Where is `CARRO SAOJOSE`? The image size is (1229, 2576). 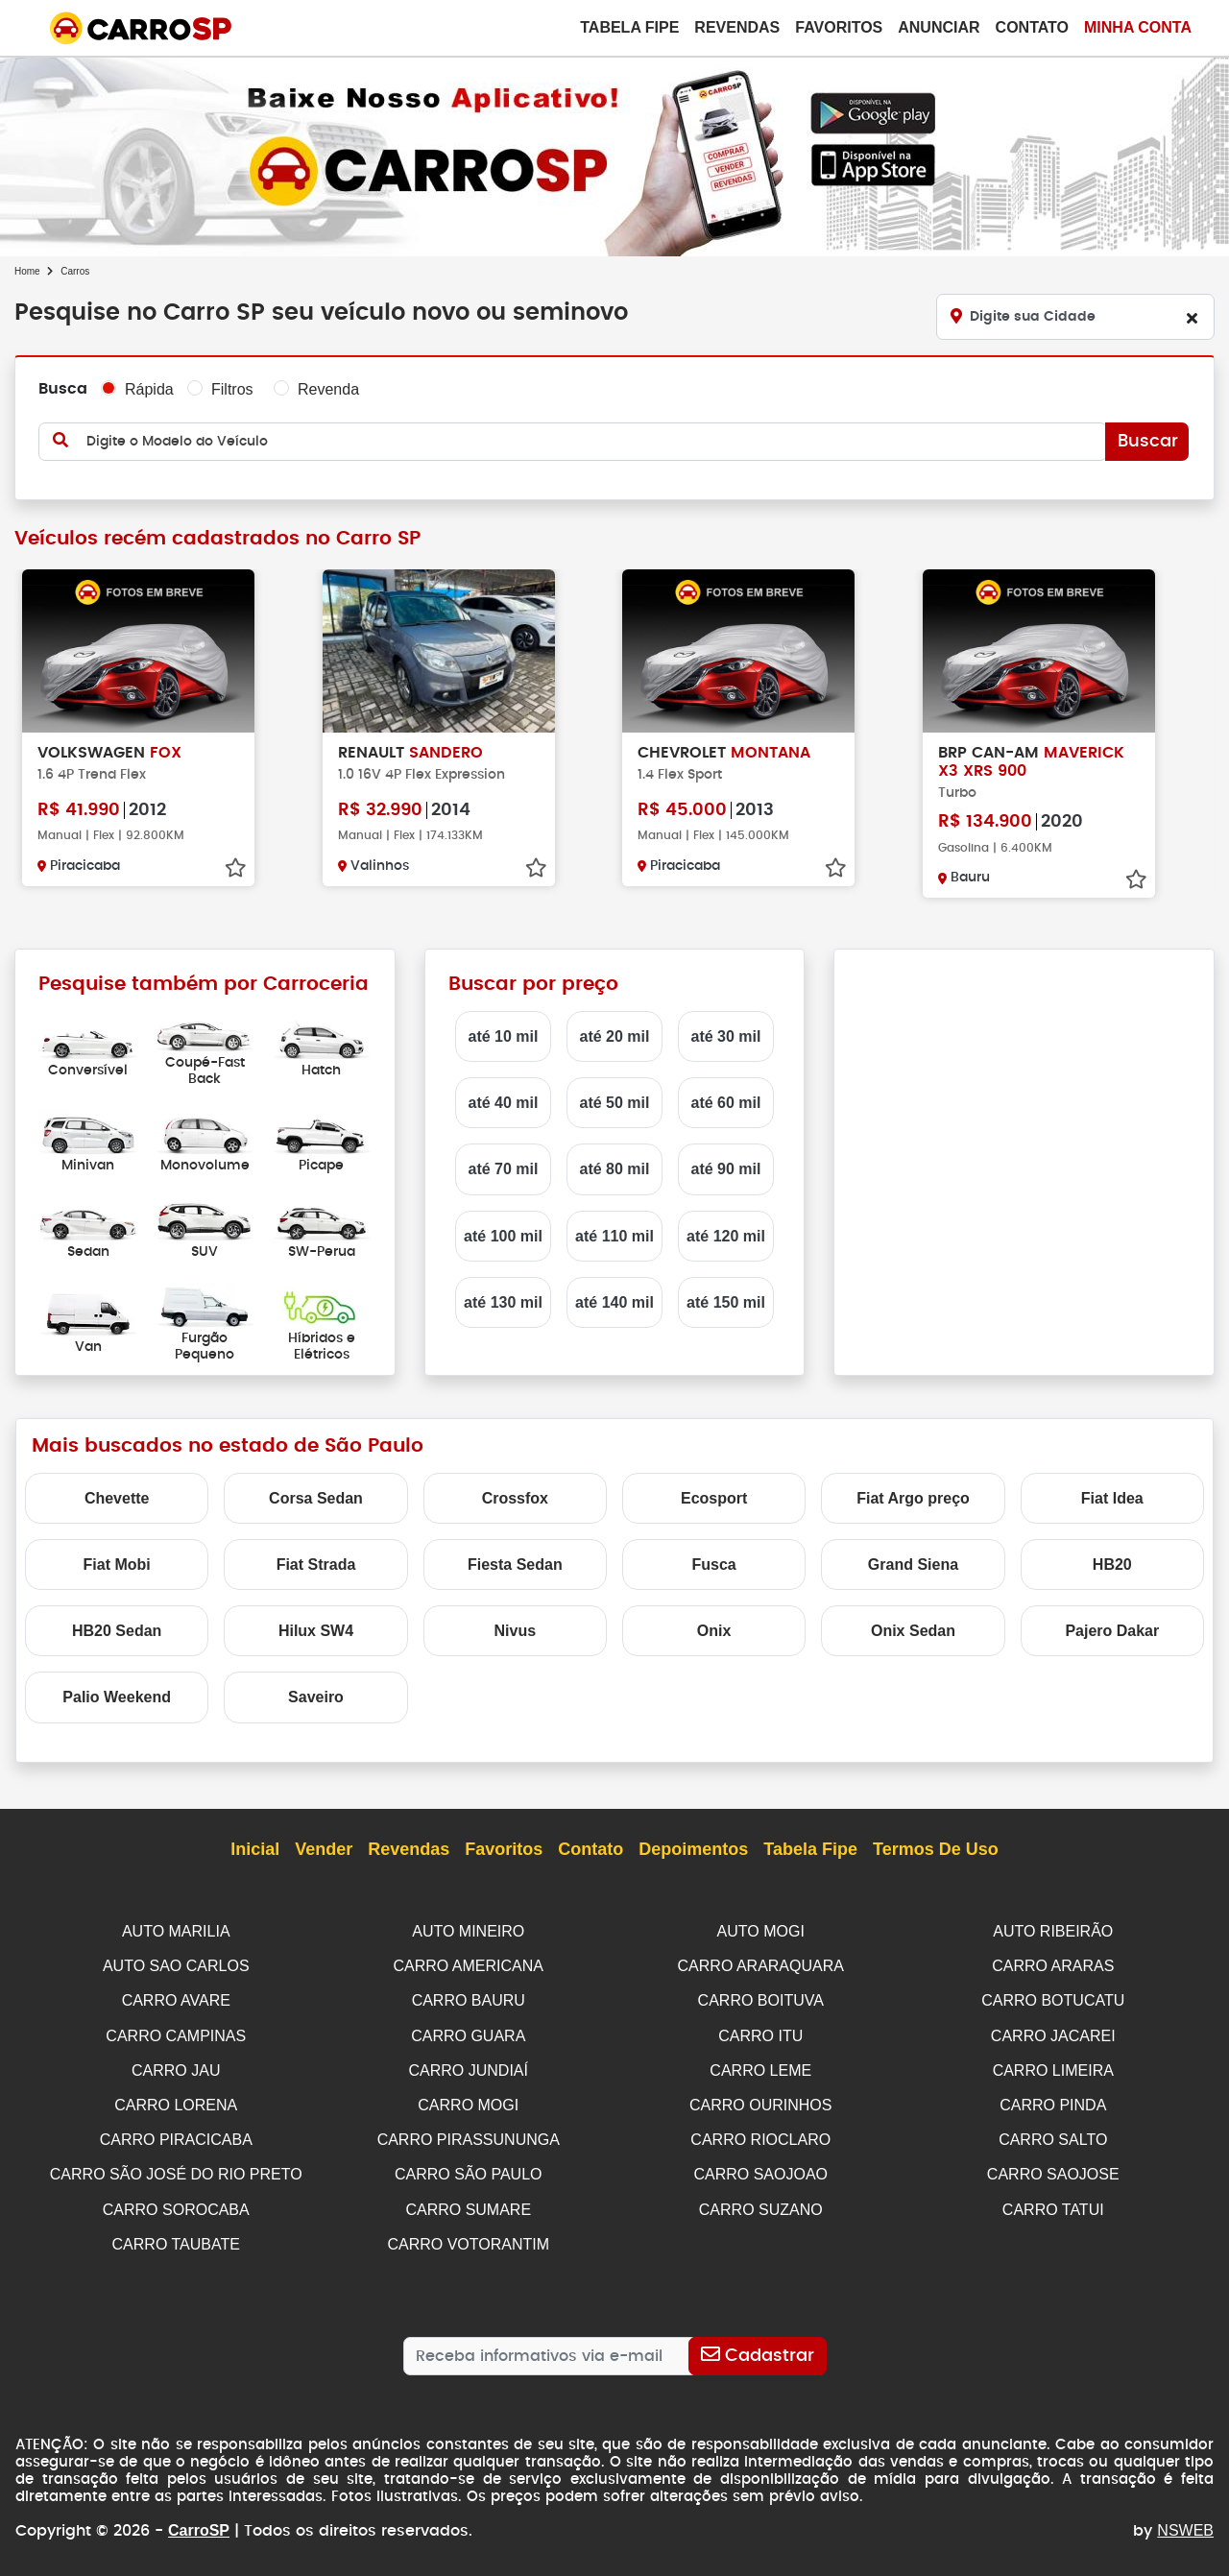 CARRO SAOJOSE is located at coordinates (1053, 2167).